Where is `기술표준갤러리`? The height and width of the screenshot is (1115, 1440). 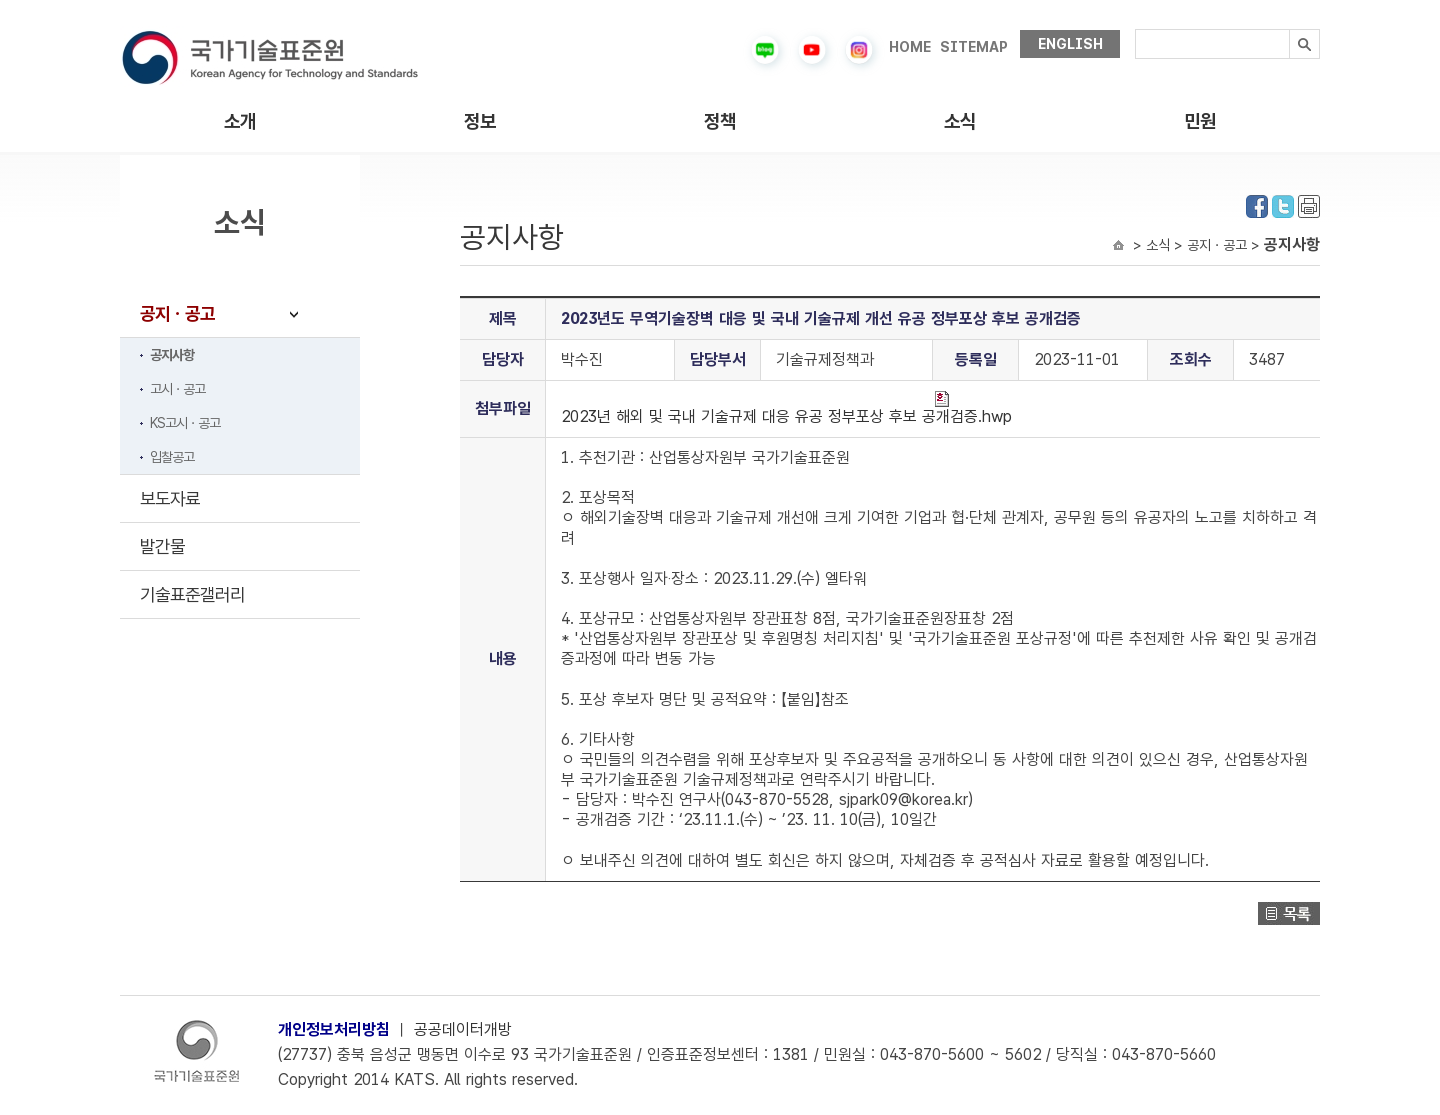 기술표준갤러리 is located at coordinates (192, 594).